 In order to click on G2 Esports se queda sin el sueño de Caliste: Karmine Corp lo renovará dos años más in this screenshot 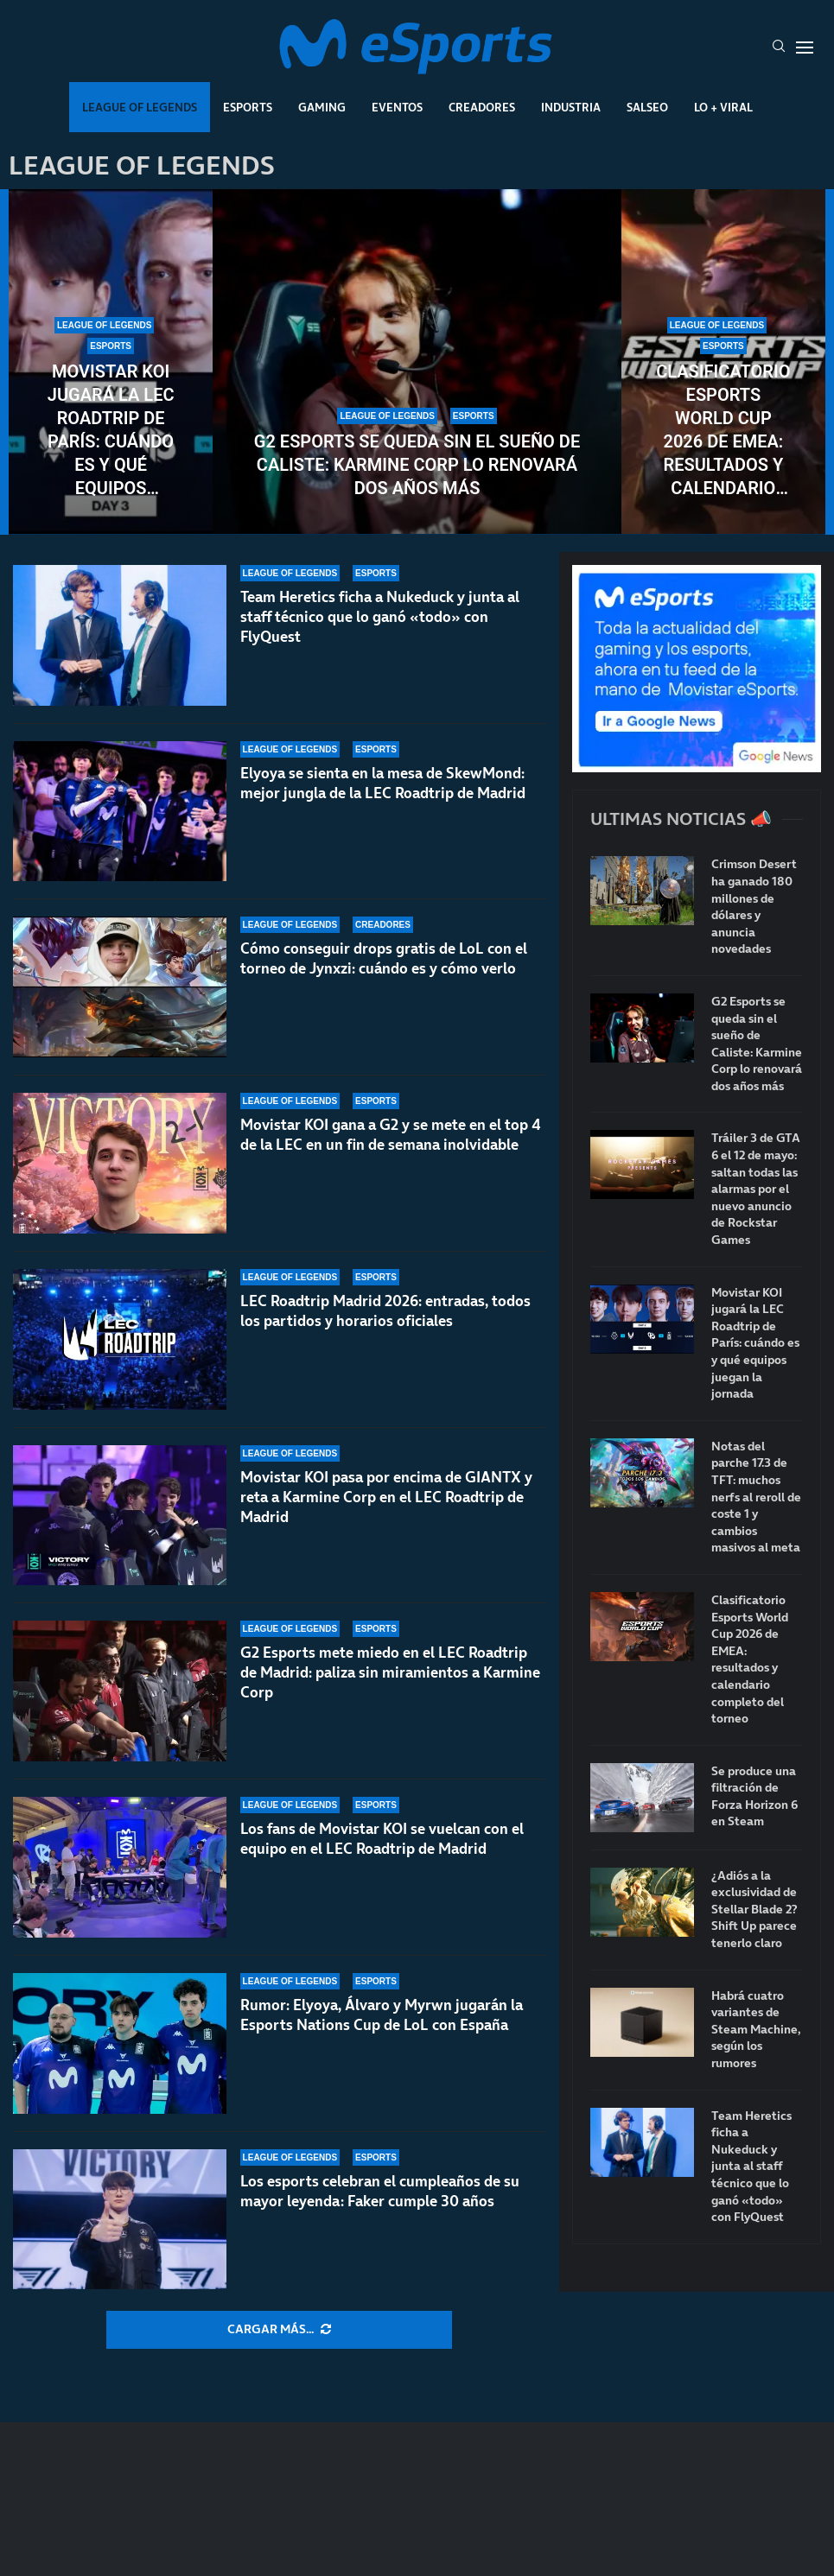, I will do `click(417, 464)`.